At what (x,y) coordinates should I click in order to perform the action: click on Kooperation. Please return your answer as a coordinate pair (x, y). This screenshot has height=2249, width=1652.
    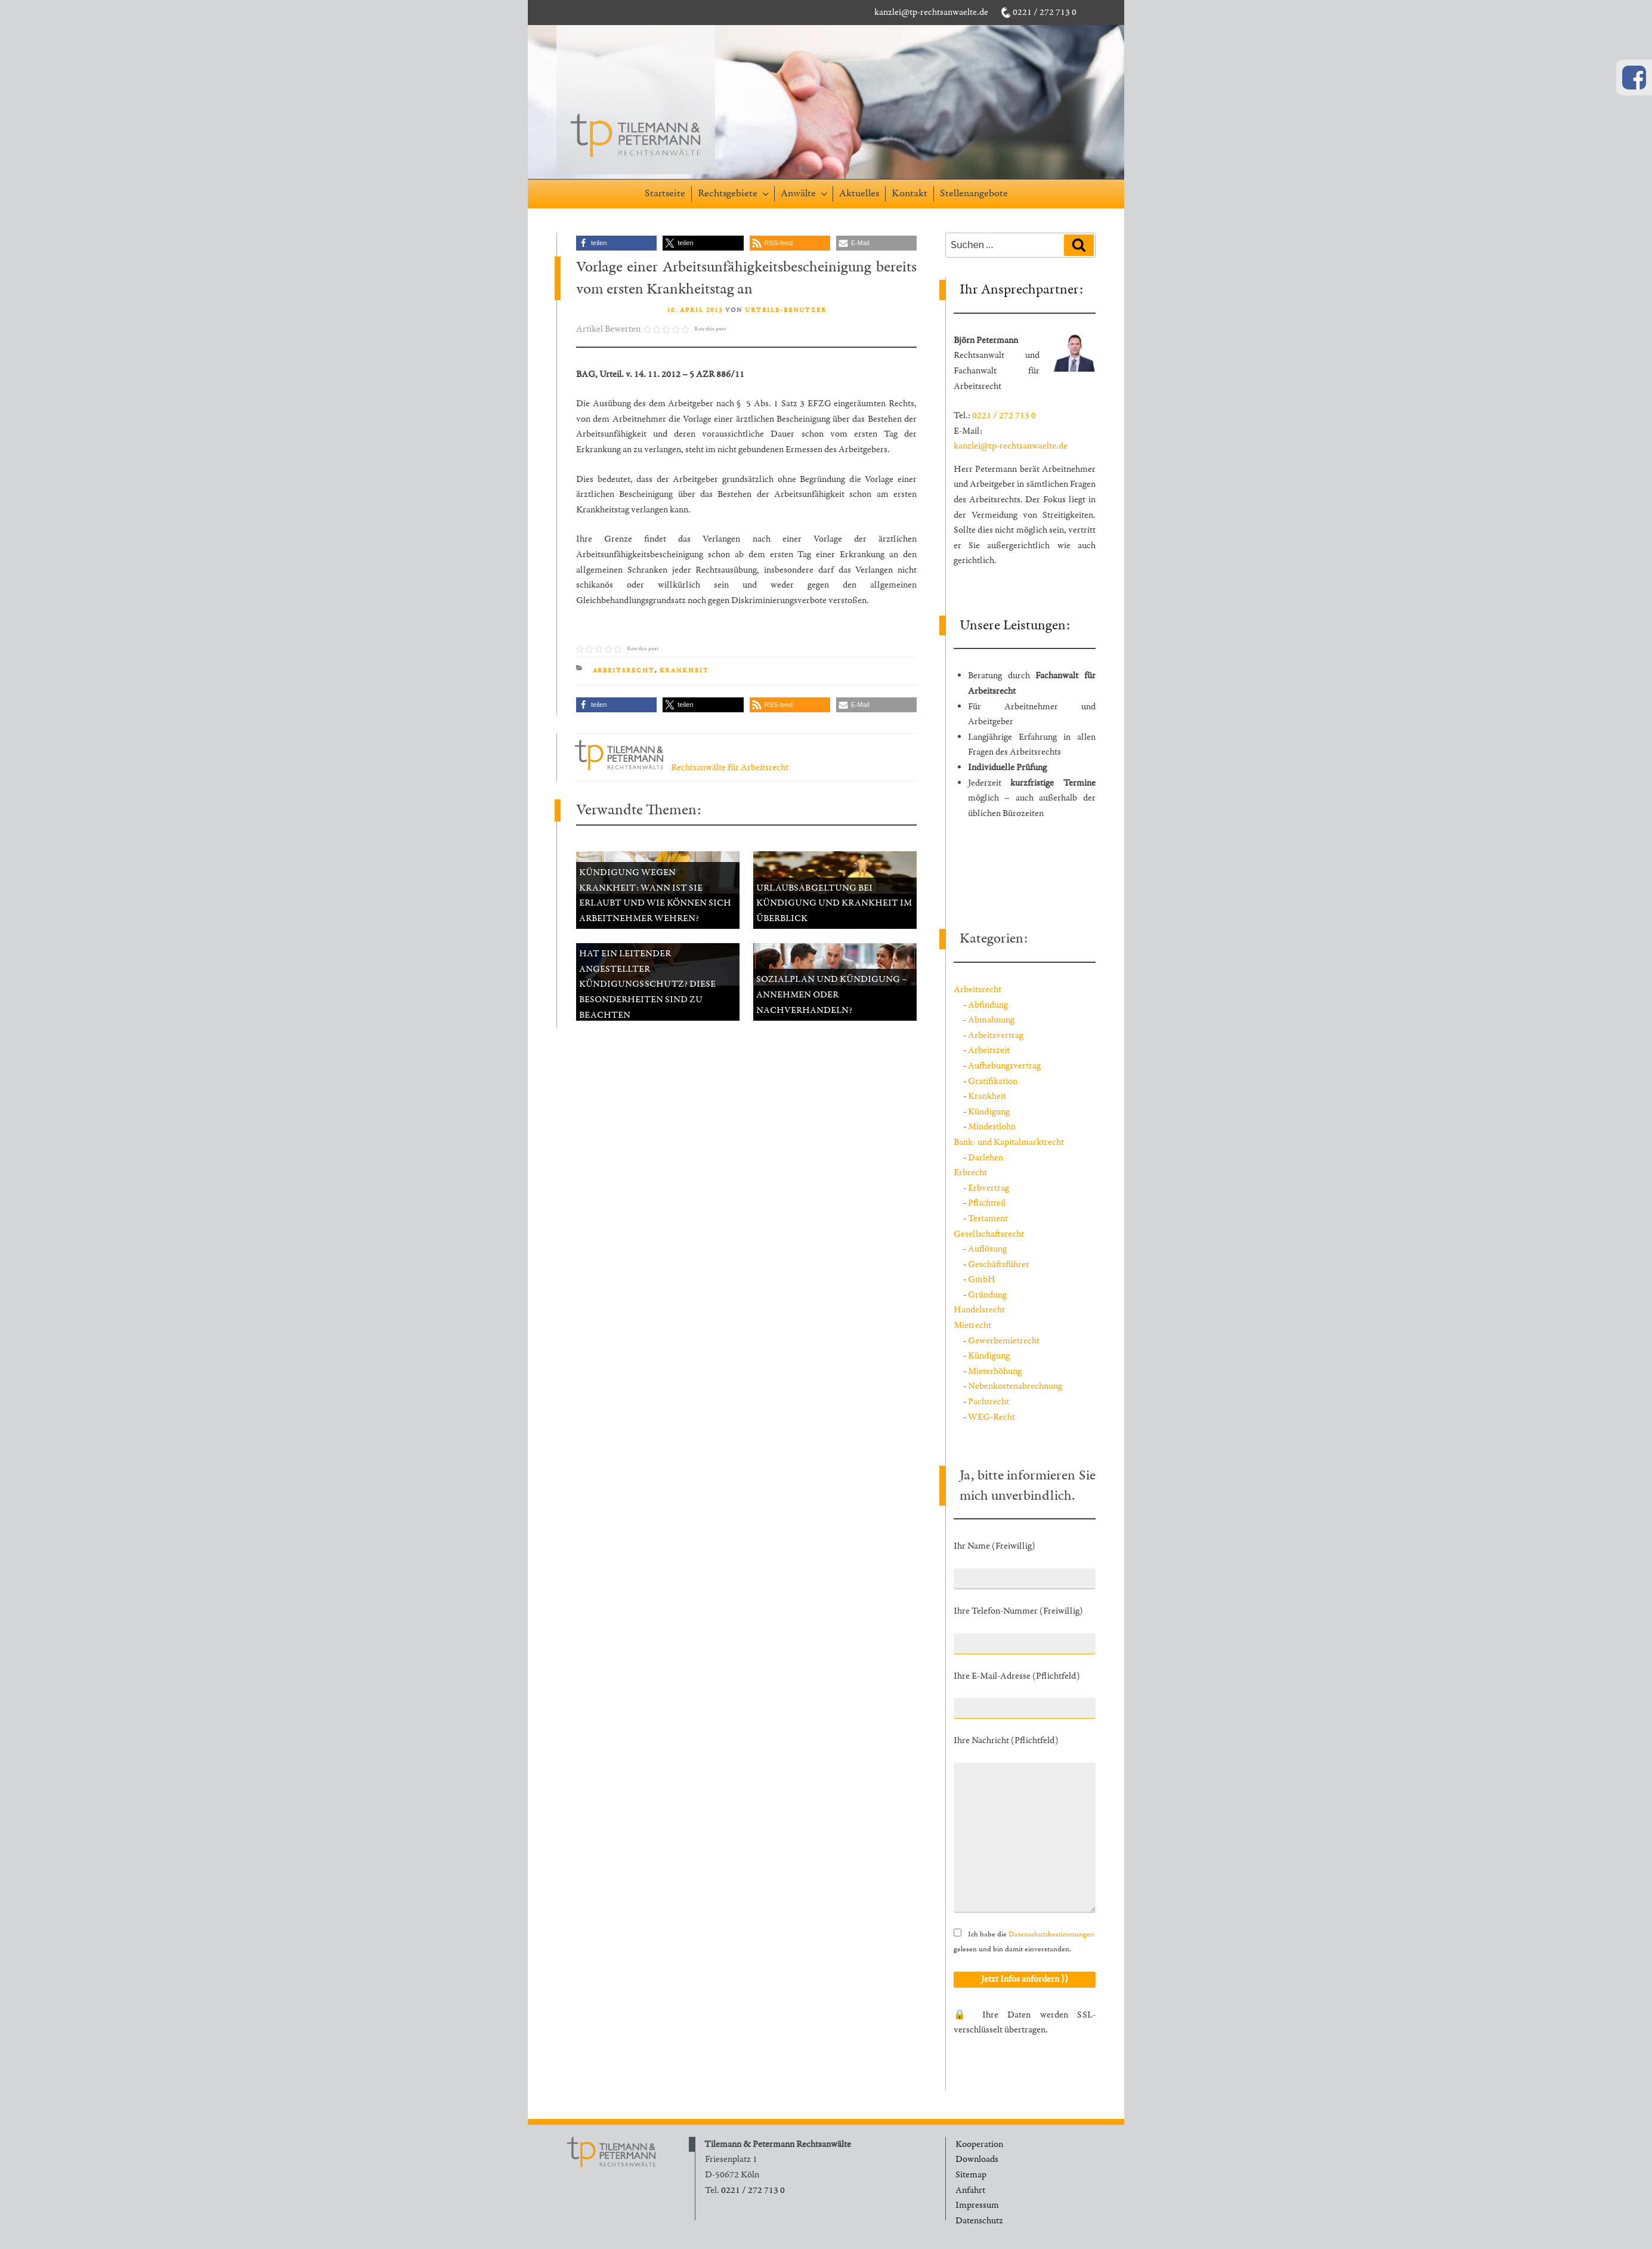
    Looking at the image, I should click on (979, 2144).